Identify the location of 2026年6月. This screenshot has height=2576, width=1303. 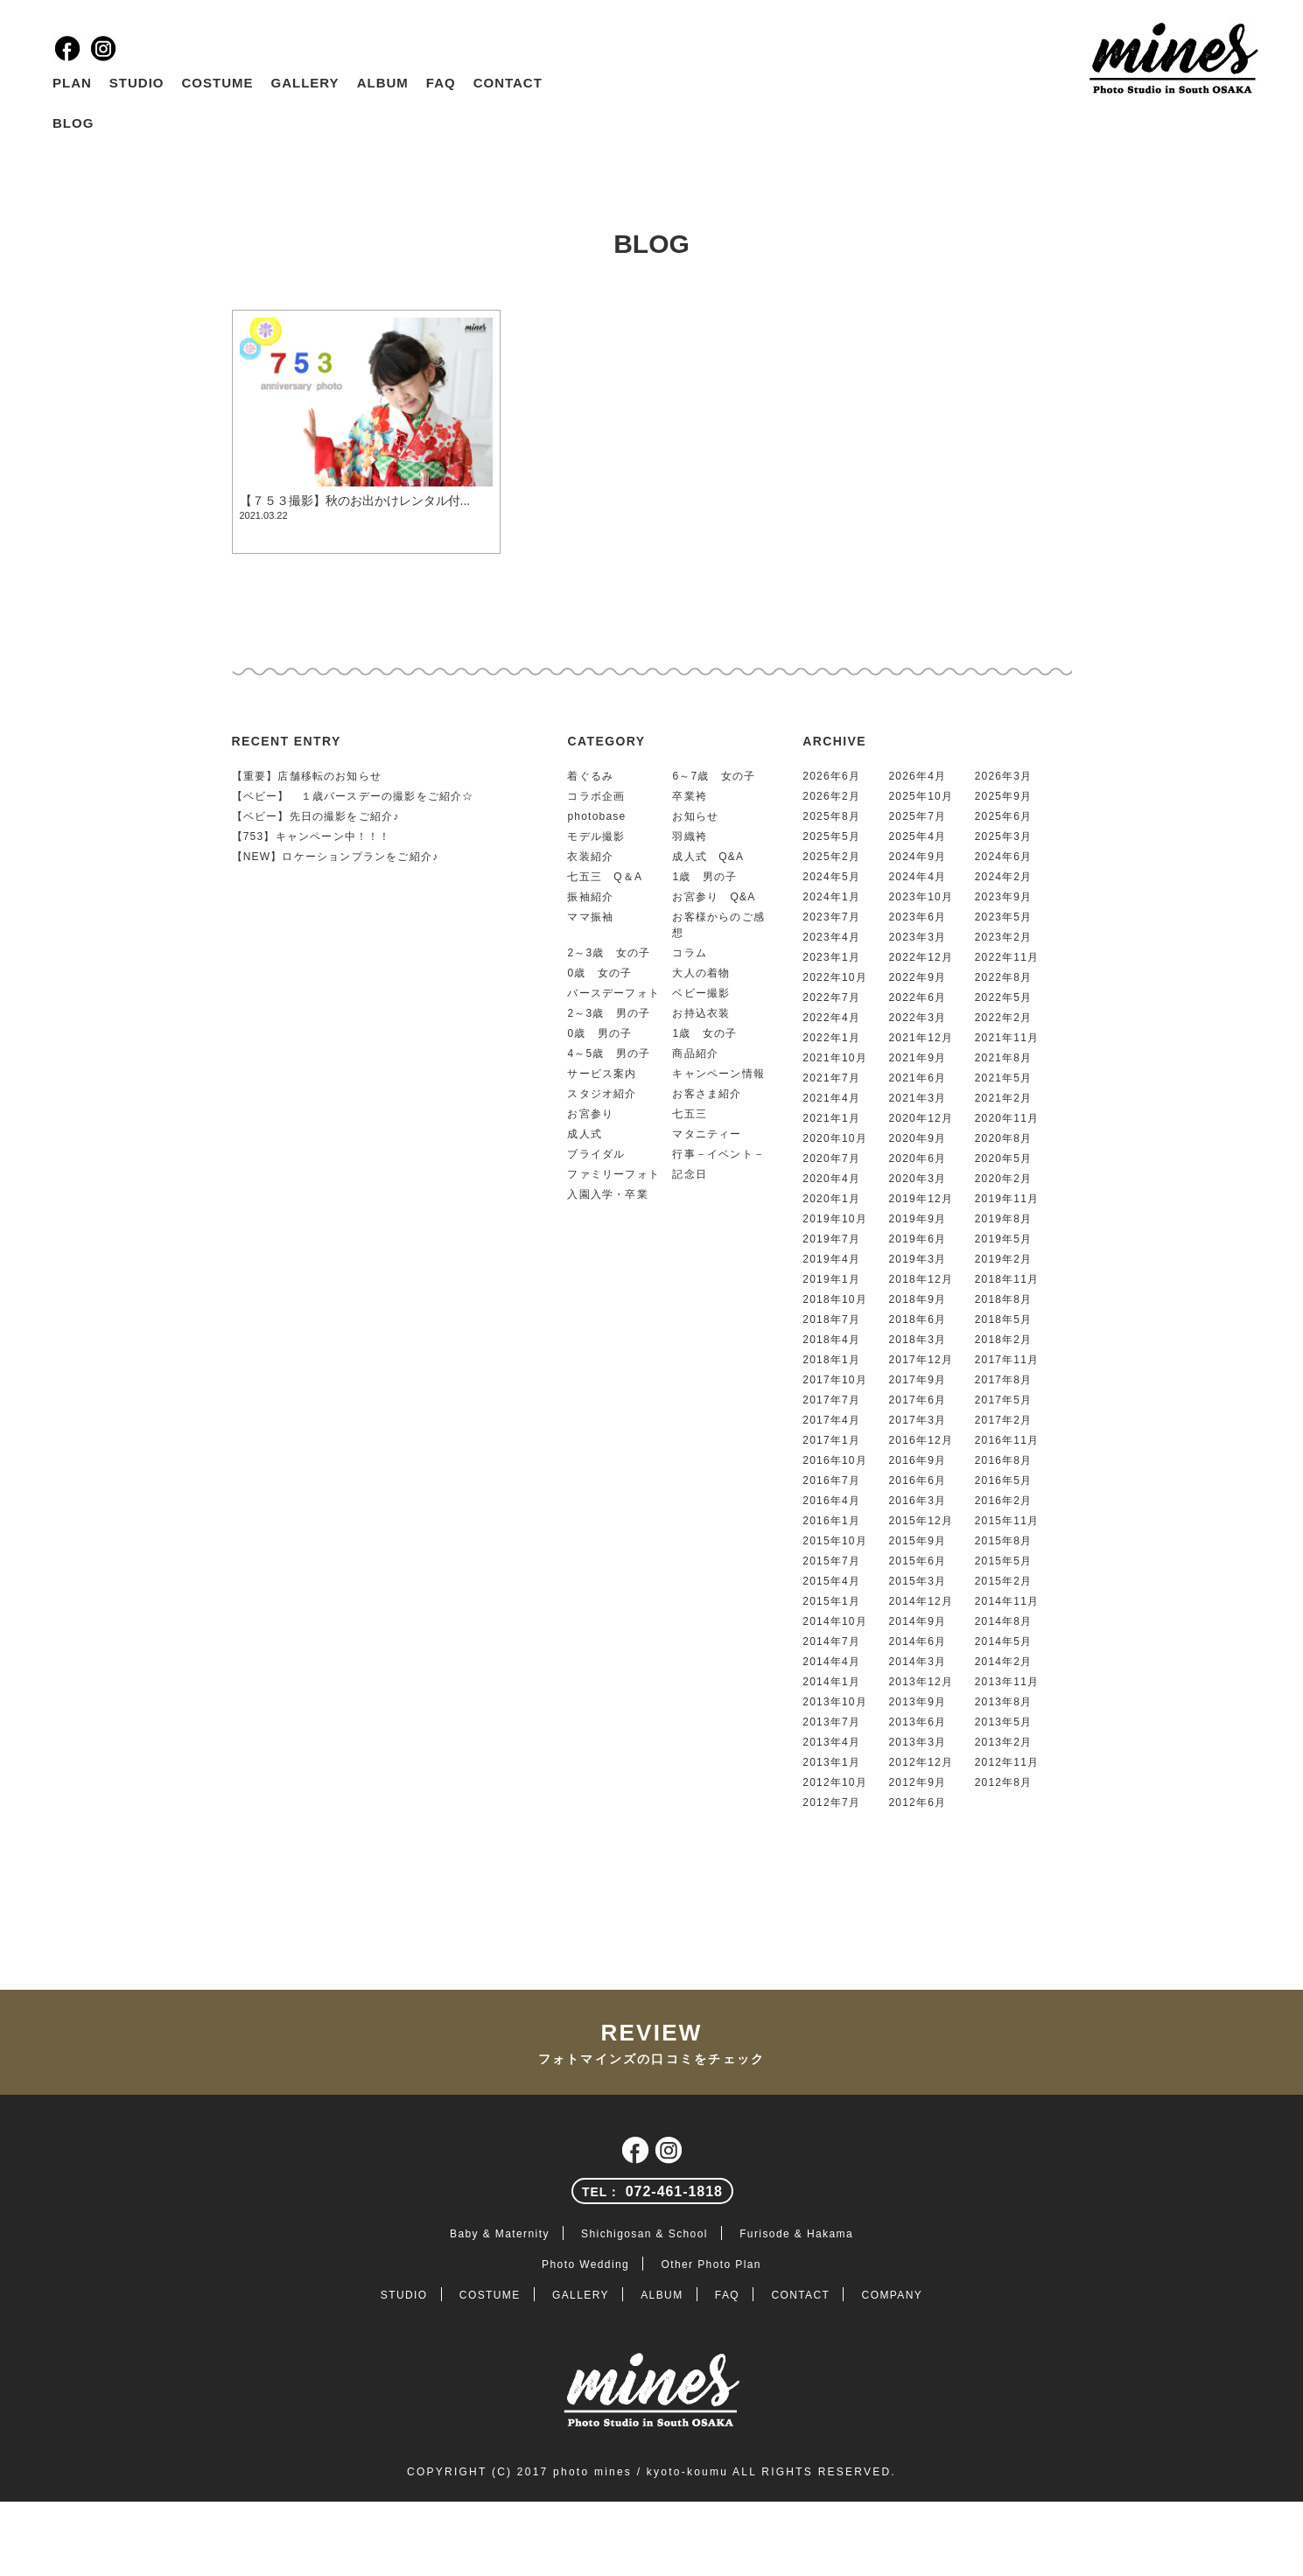
(831, 776).